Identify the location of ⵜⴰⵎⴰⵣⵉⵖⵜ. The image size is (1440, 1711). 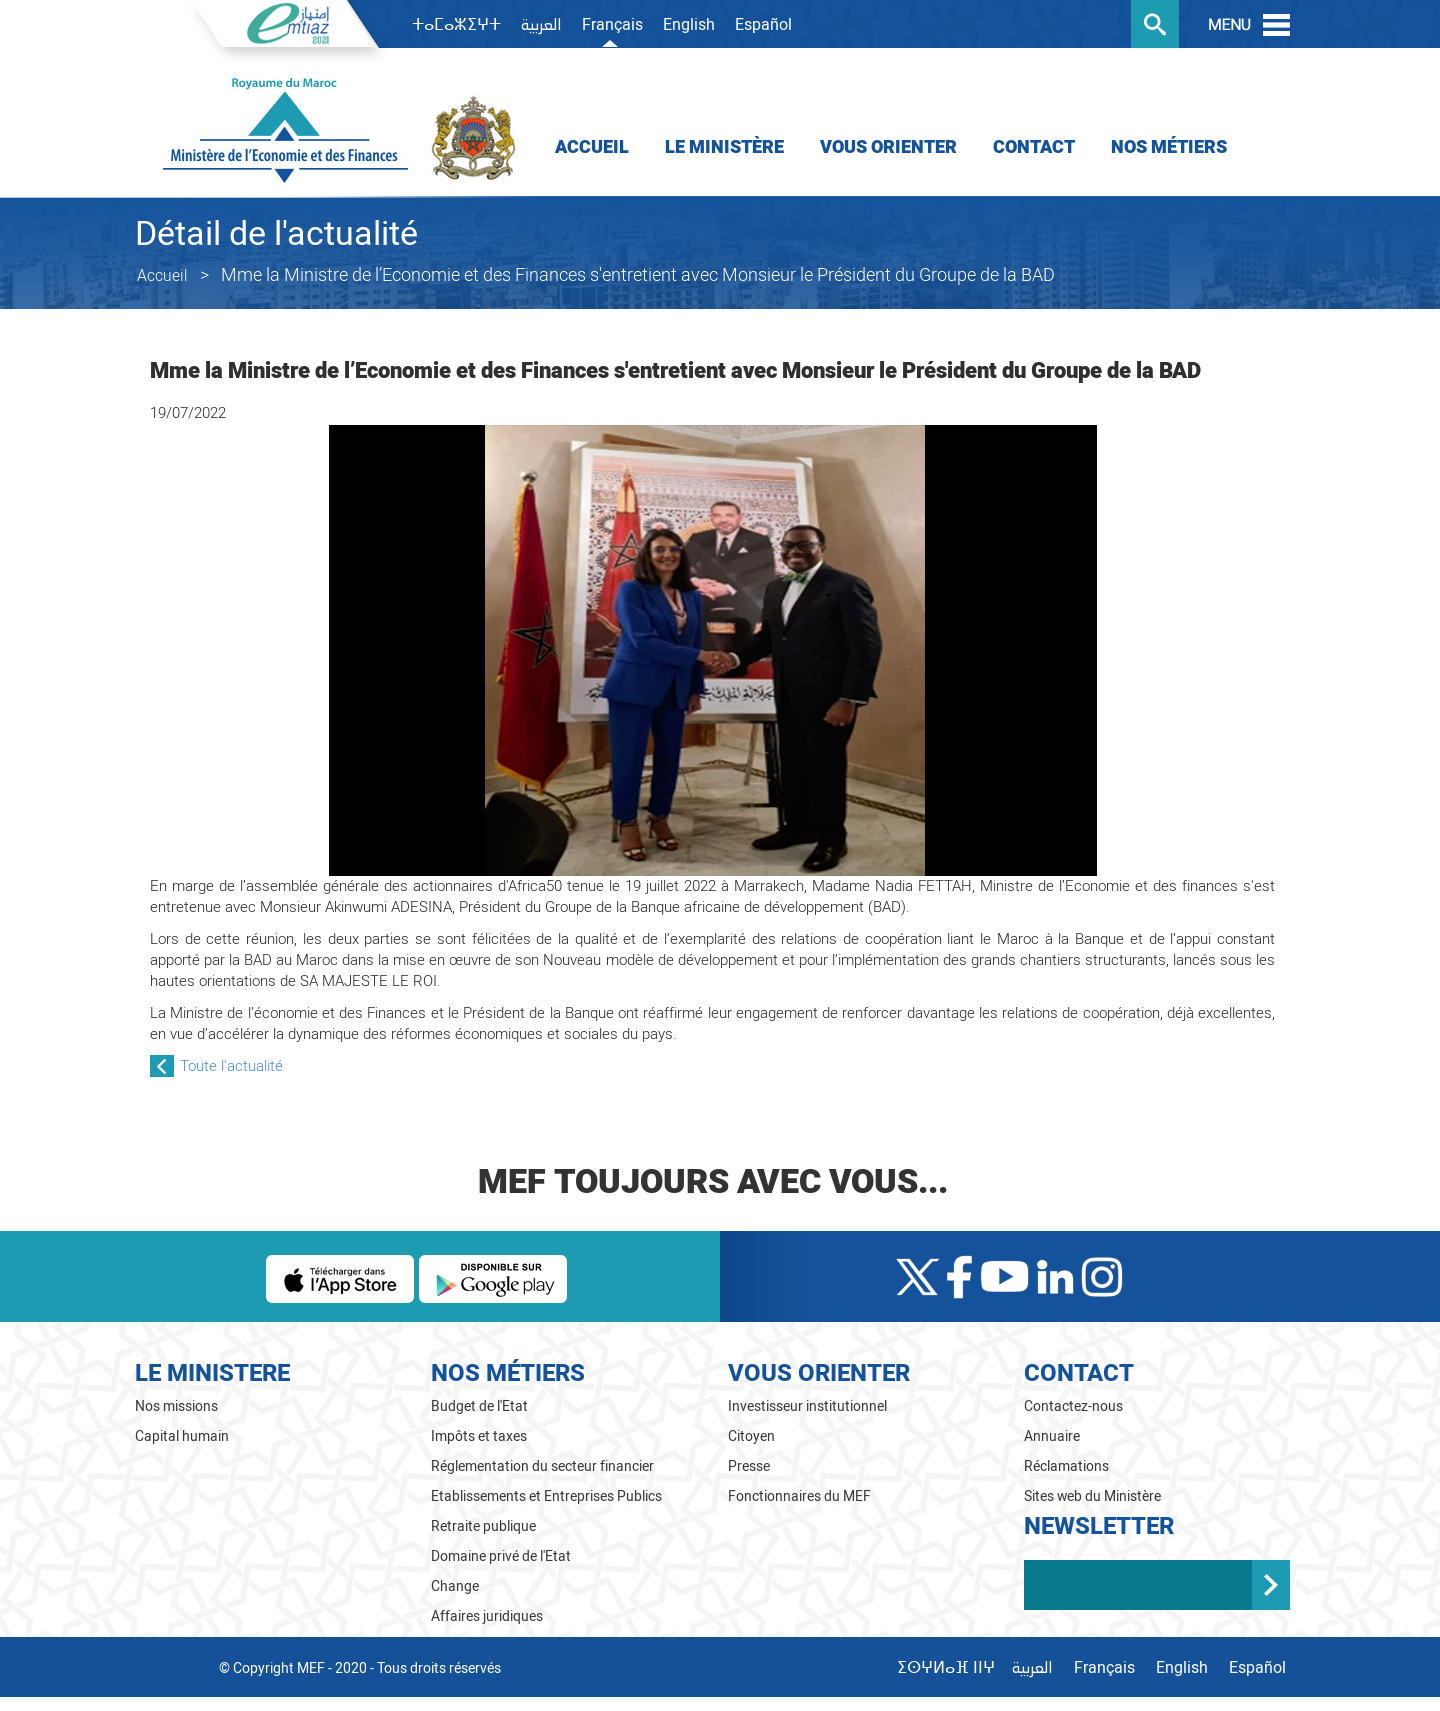
(456, 25).